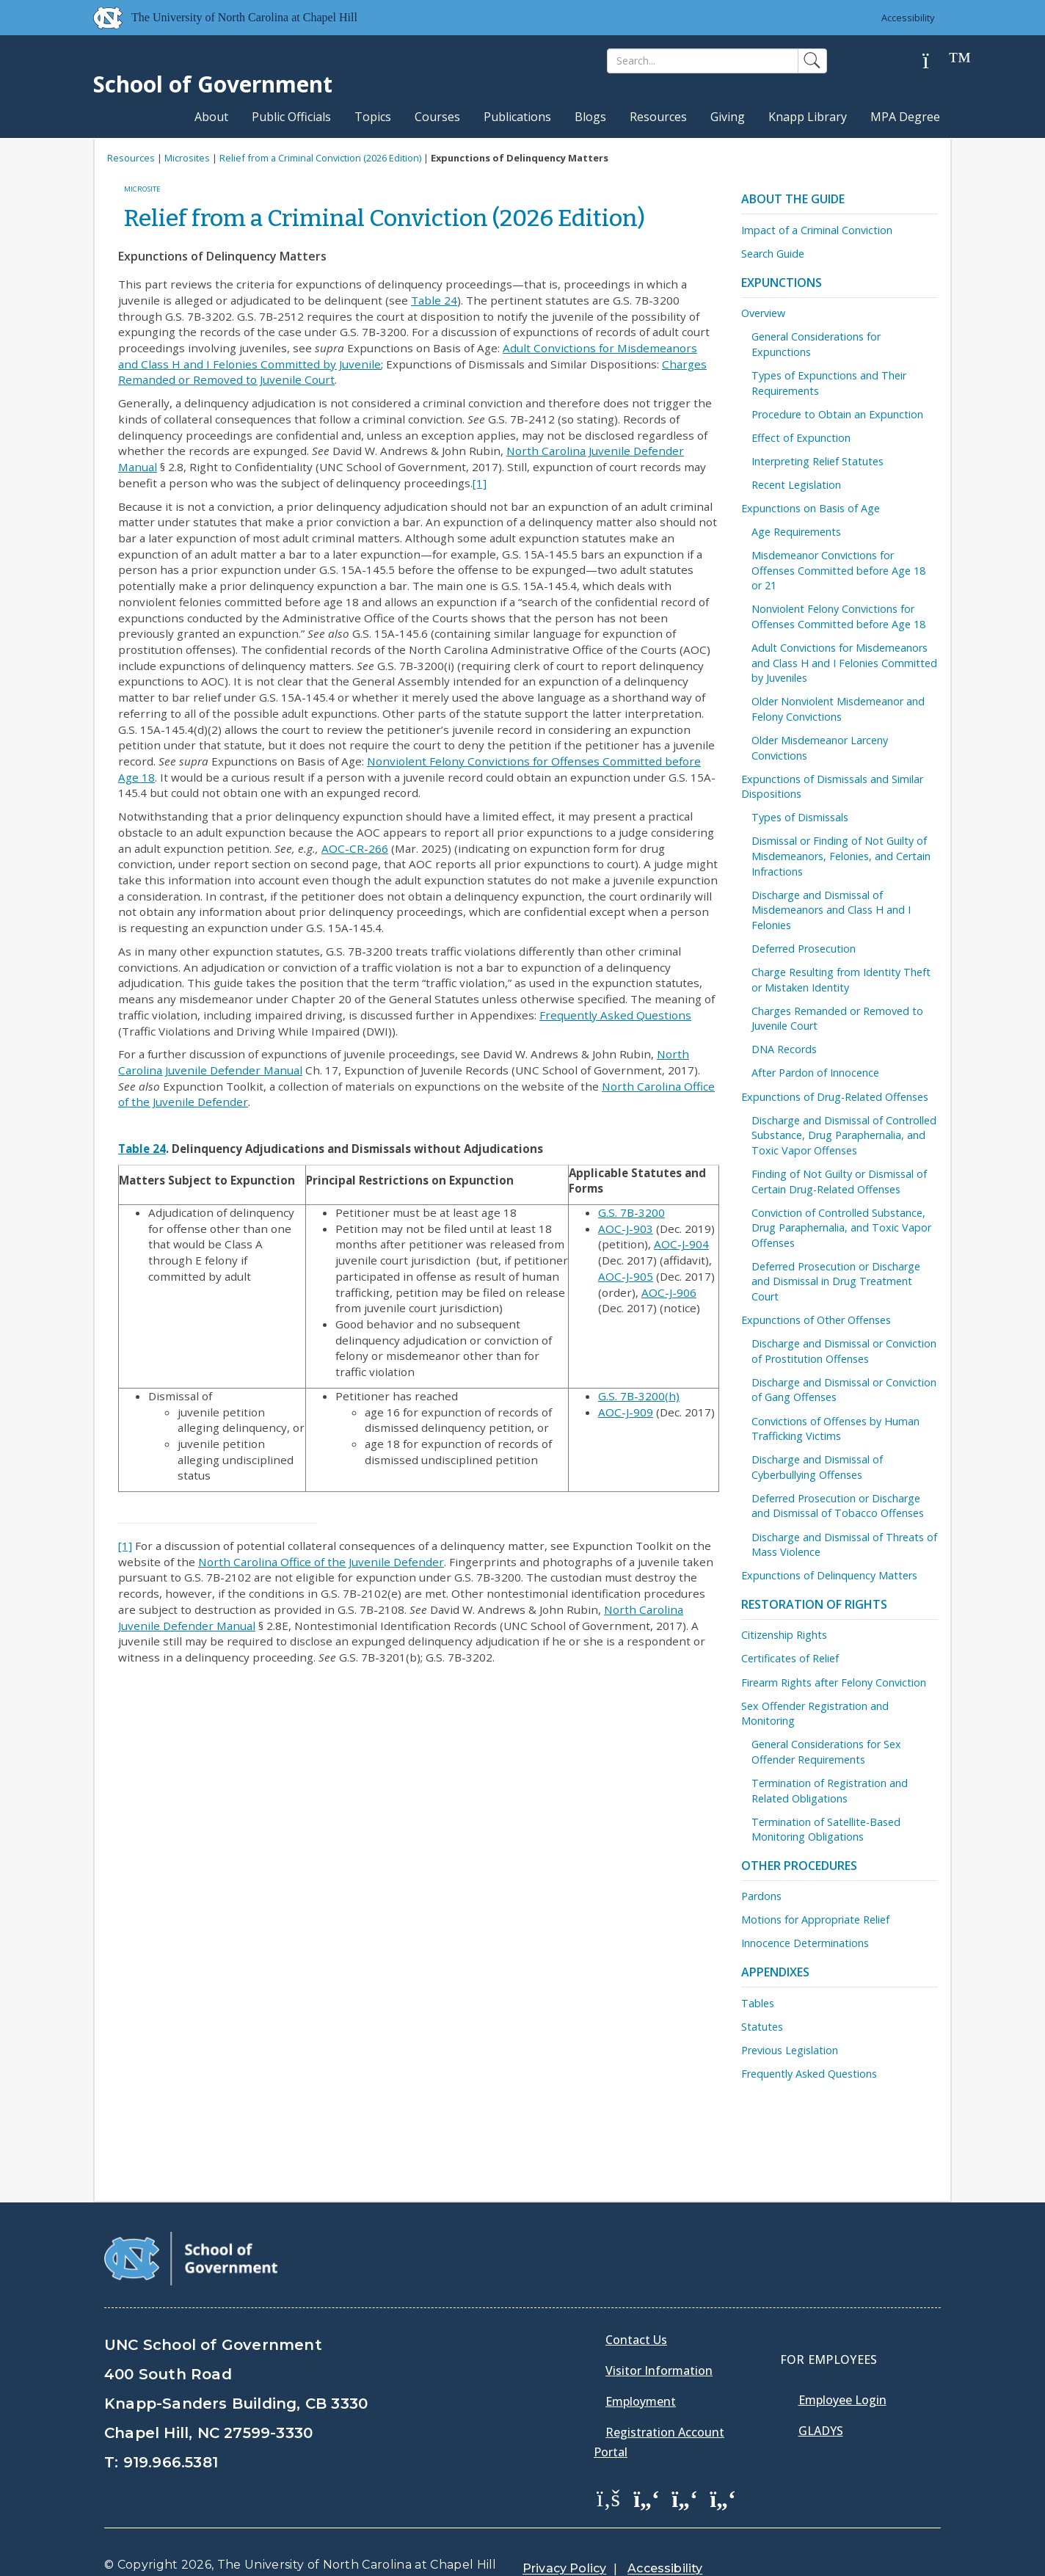 The width and height of the screenshot is (1045, 2576). What do you see at coordinates (684, 2461) in the screenshot?
I see `[School of Government LinkedIn Page]` at bounding box center [684, 2461].